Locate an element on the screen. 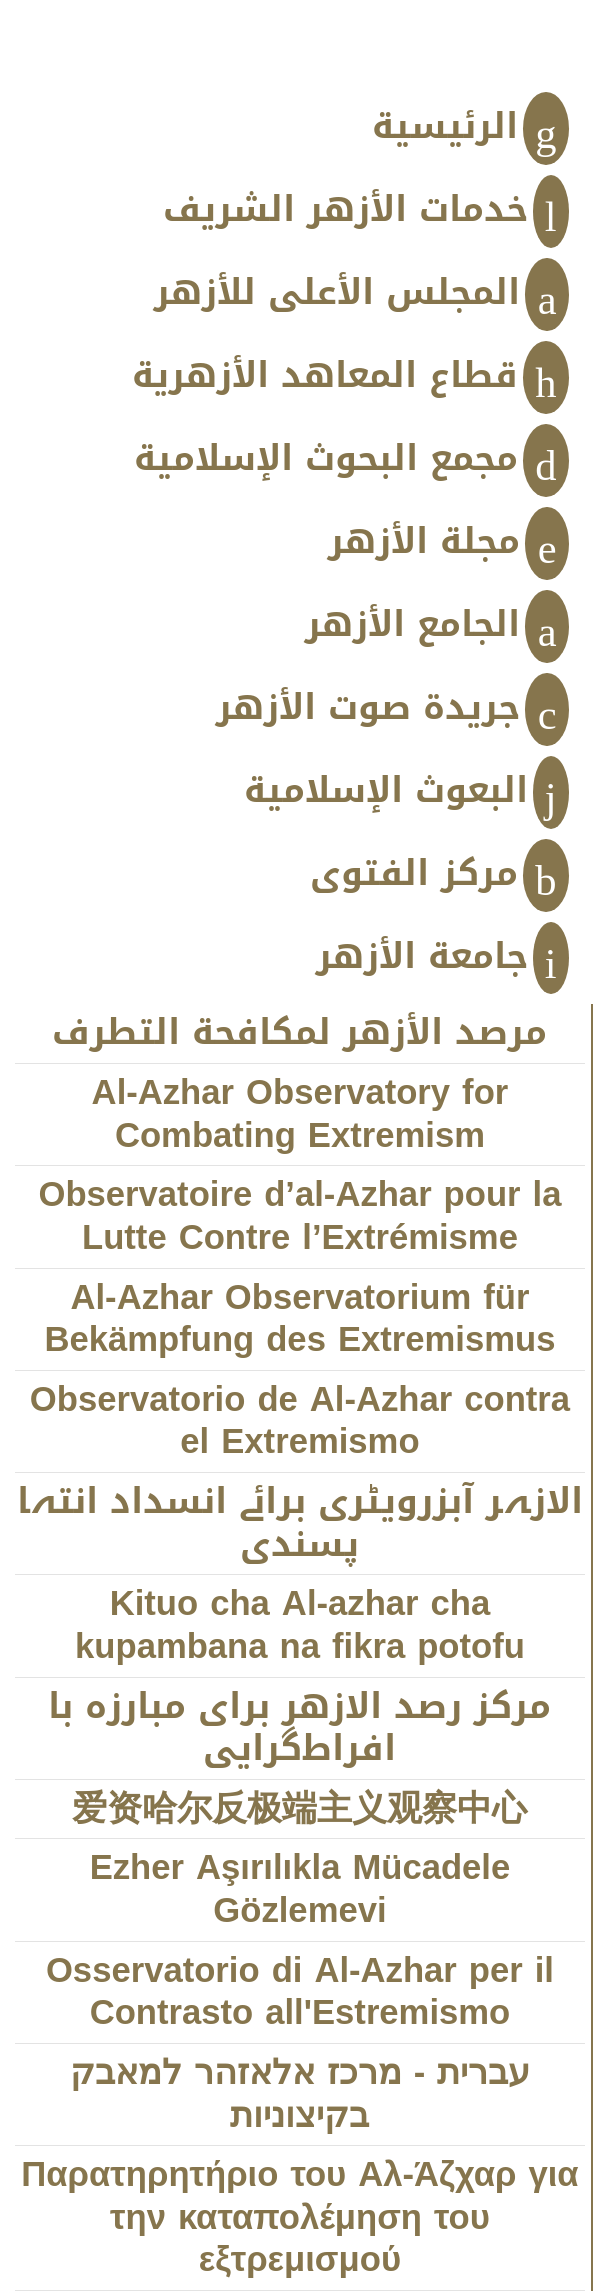  עברית - מרכז אלאזהר למאבק בקיצוניות is located at coordinates (300, 2095).